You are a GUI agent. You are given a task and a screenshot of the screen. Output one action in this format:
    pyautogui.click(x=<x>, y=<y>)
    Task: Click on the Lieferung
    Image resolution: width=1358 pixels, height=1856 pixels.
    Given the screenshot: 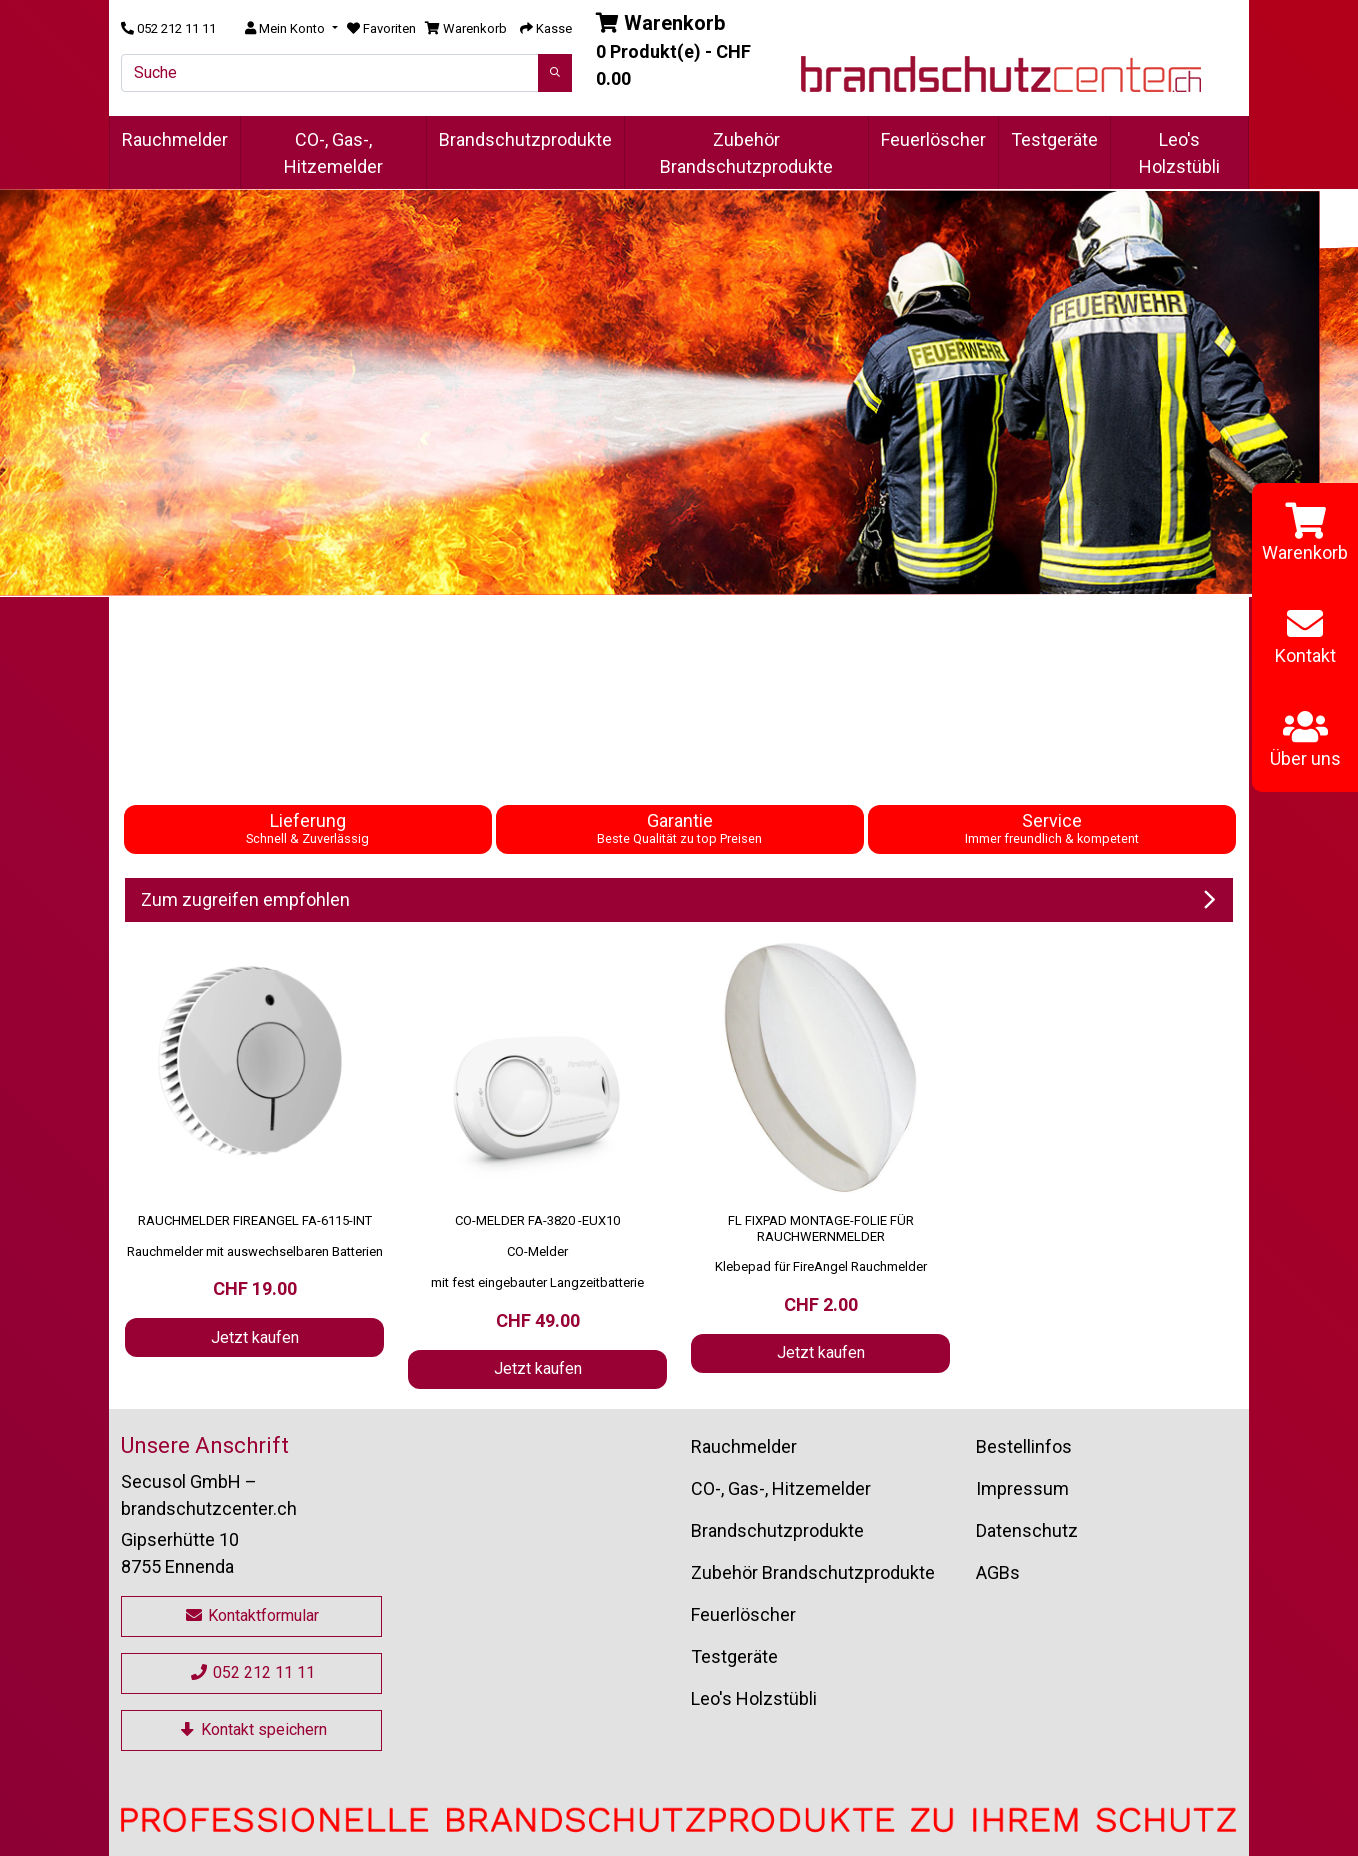 What is the action you would take?
    pyautogui.click(x=307, y=828)
    